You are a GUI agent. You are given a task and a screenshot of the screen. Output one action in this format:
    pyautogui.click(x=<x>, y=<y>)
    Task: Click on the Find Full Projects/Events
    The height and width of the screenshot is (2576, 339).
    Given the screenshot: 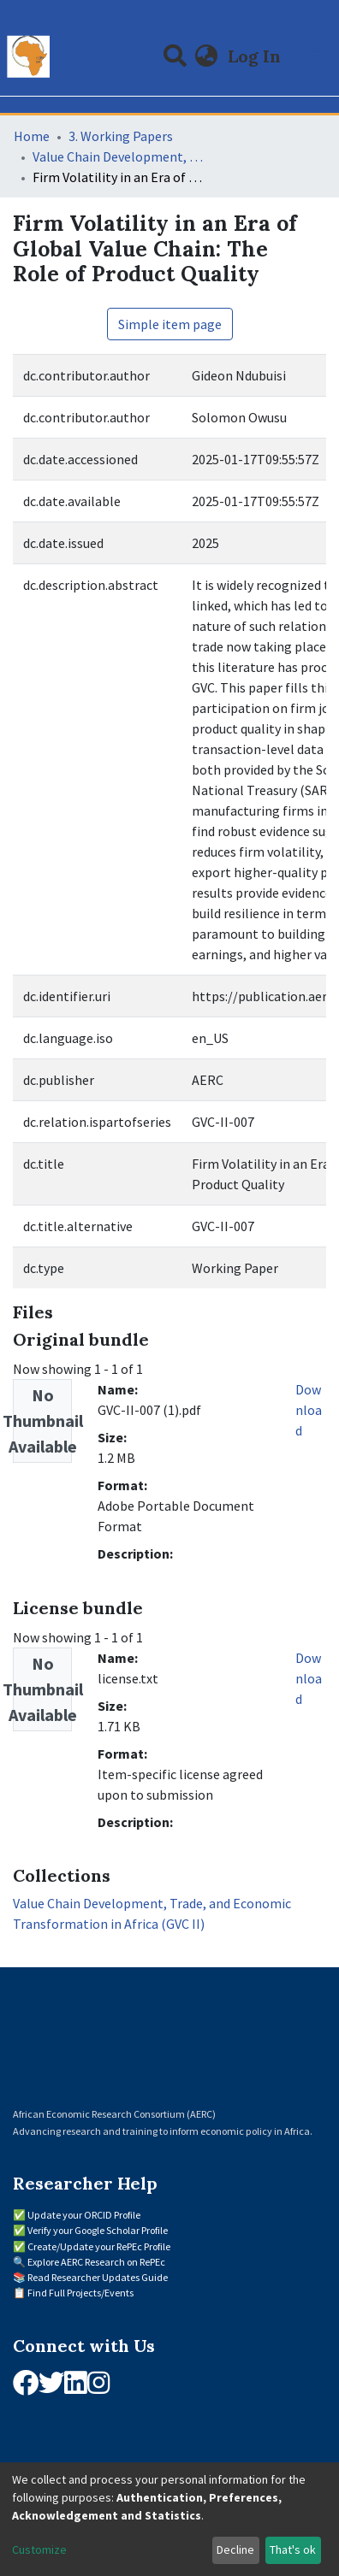 What is the action you would take?
    pyautogui.click(x=80, y=2292)
    